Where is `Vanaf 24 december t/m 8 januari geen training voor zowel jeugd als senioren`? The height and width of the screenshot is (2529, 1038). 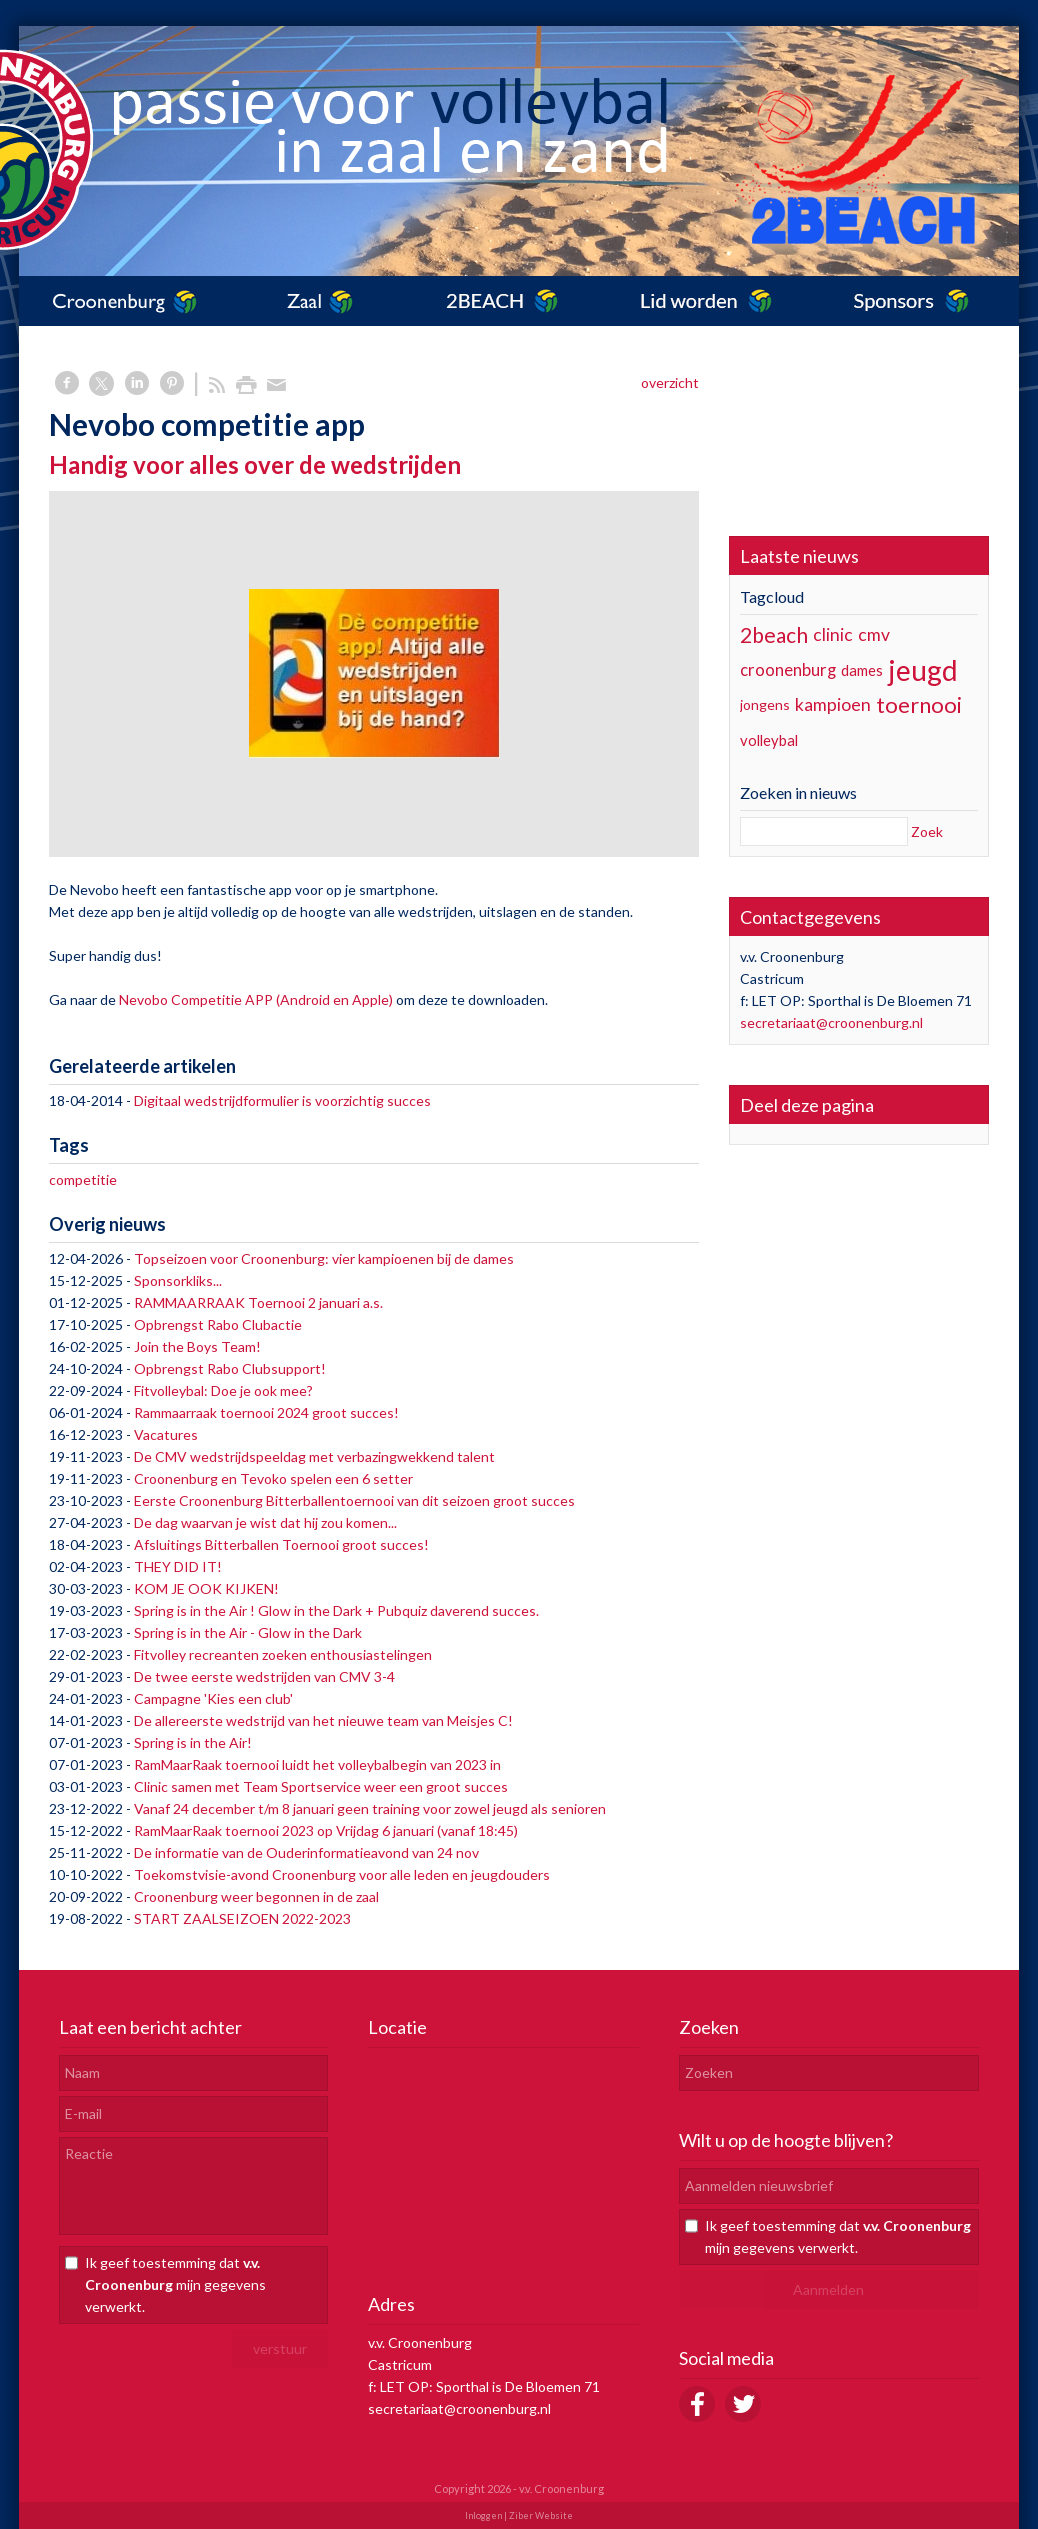 Vanaf 24 december t/m 8 januari geen training voor zowel jeugd als senioren is located at coordinates (370, 1808).